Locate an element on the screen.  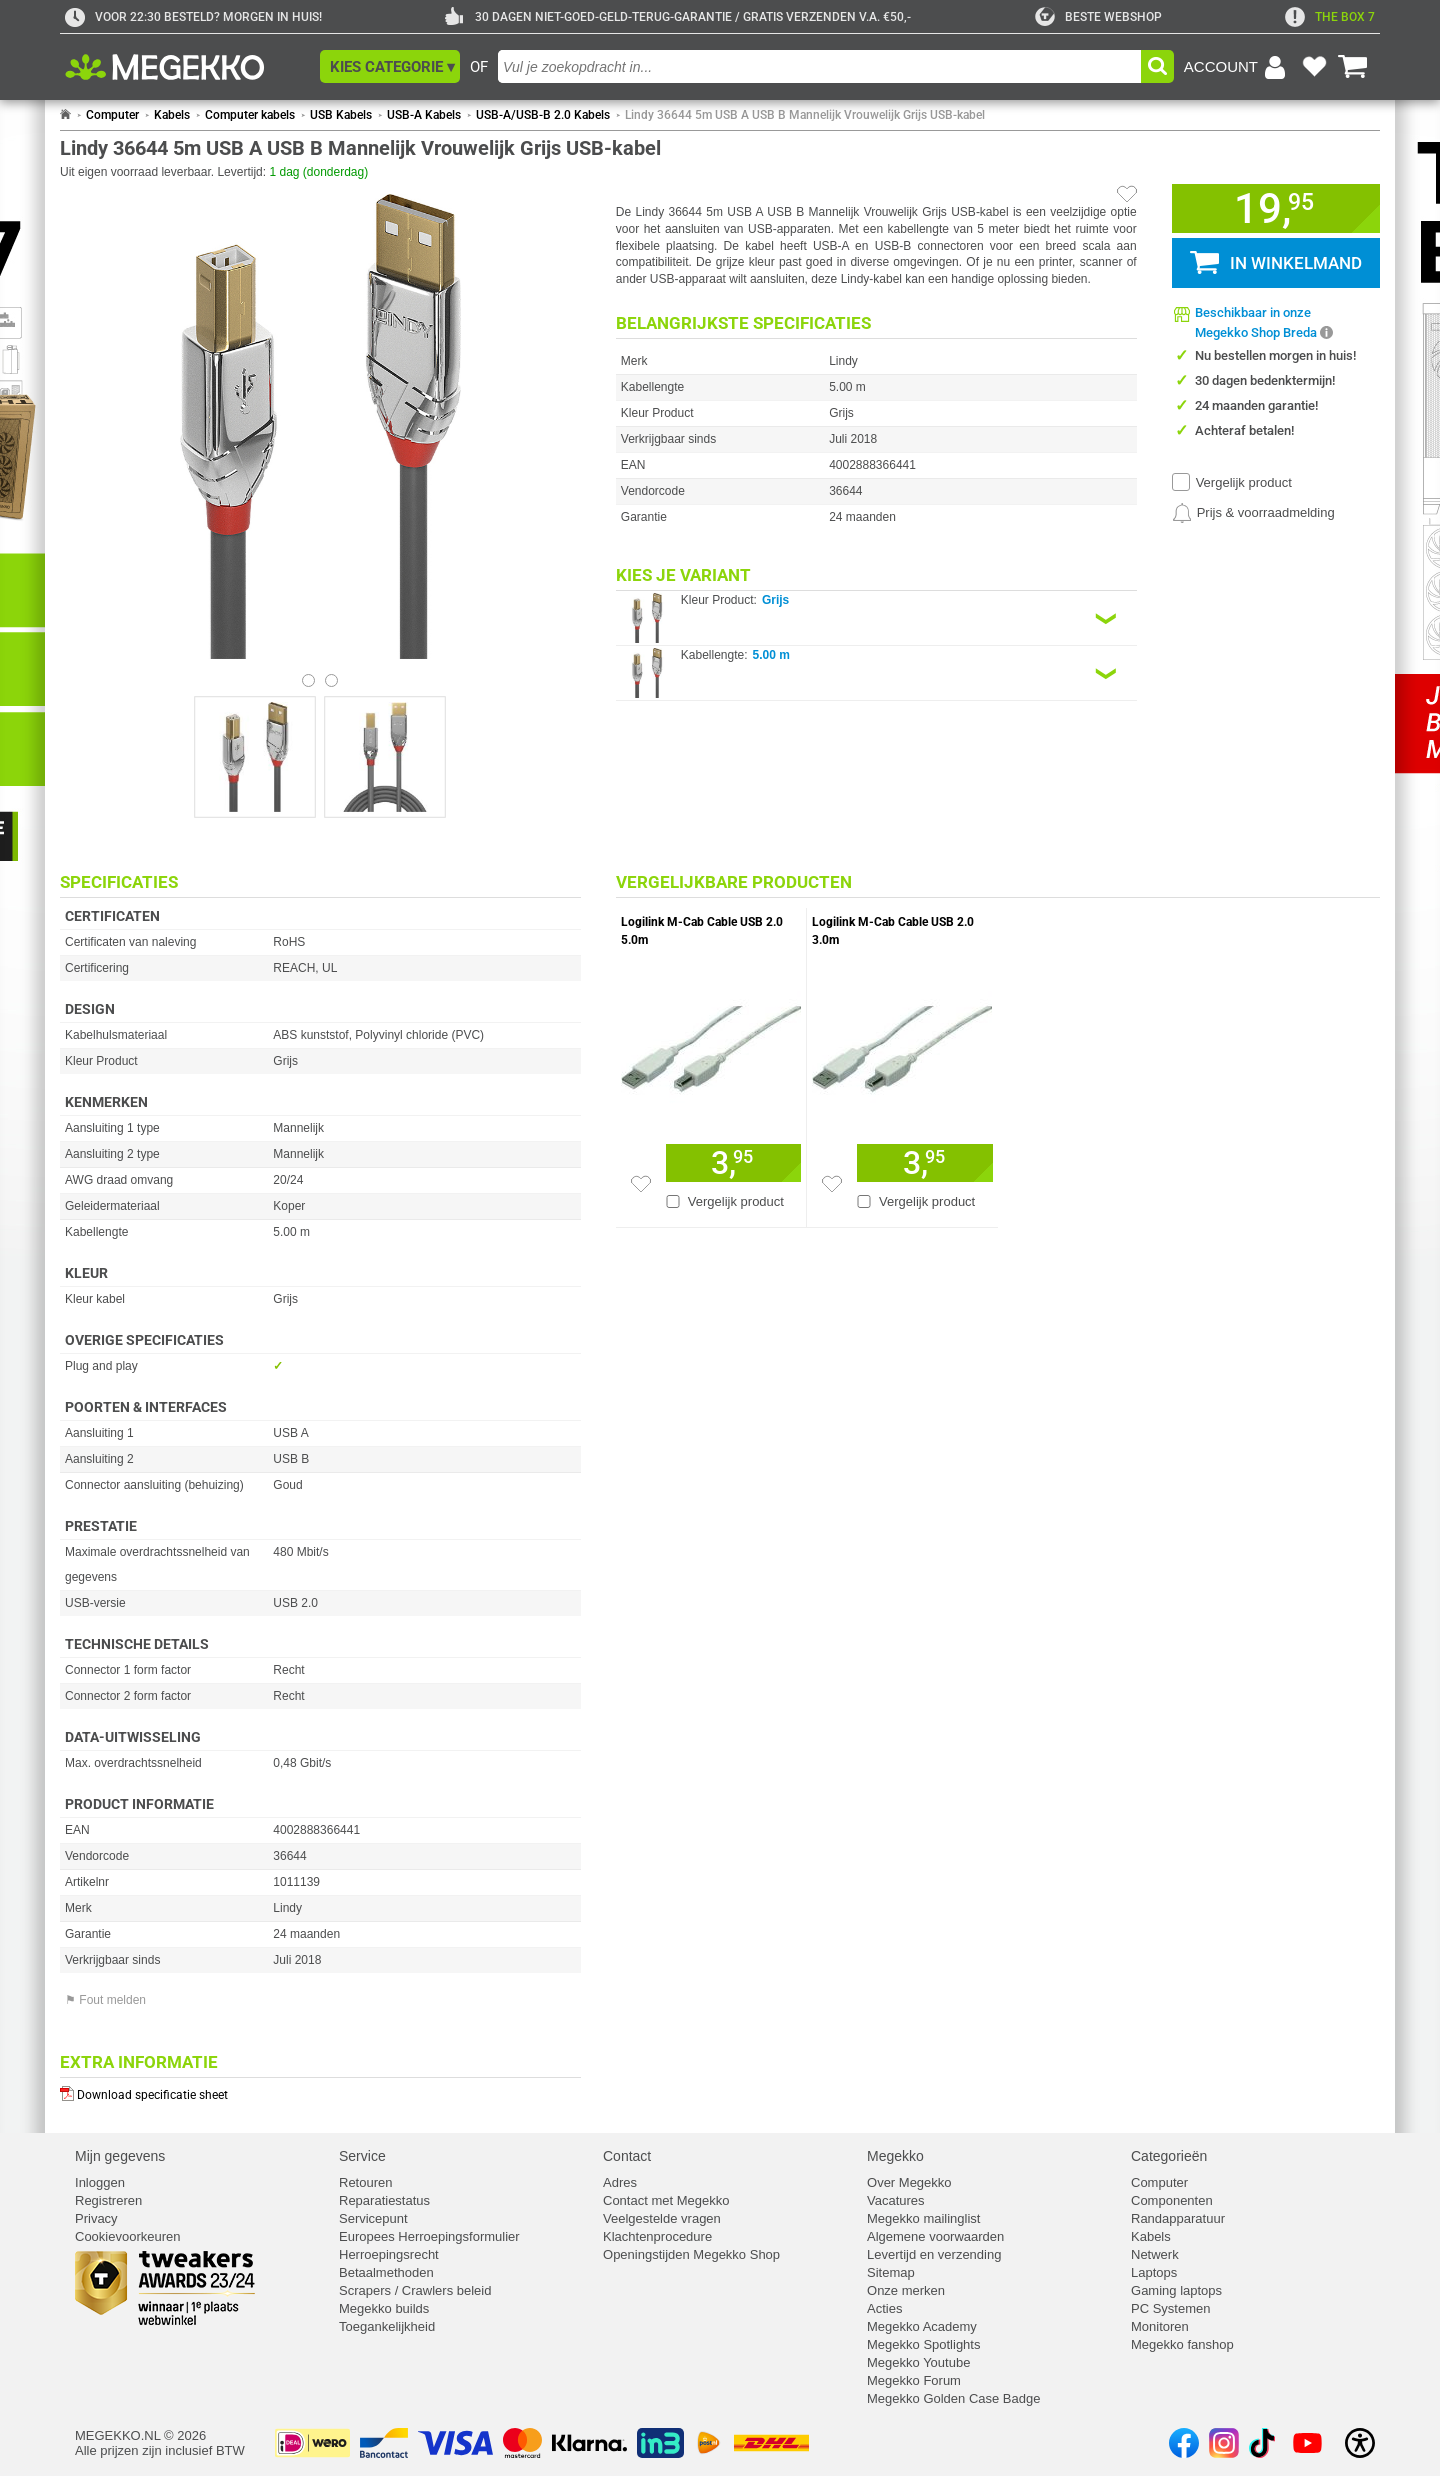
Megekko Golden Case Badge is located at coordinates (953, 2398).